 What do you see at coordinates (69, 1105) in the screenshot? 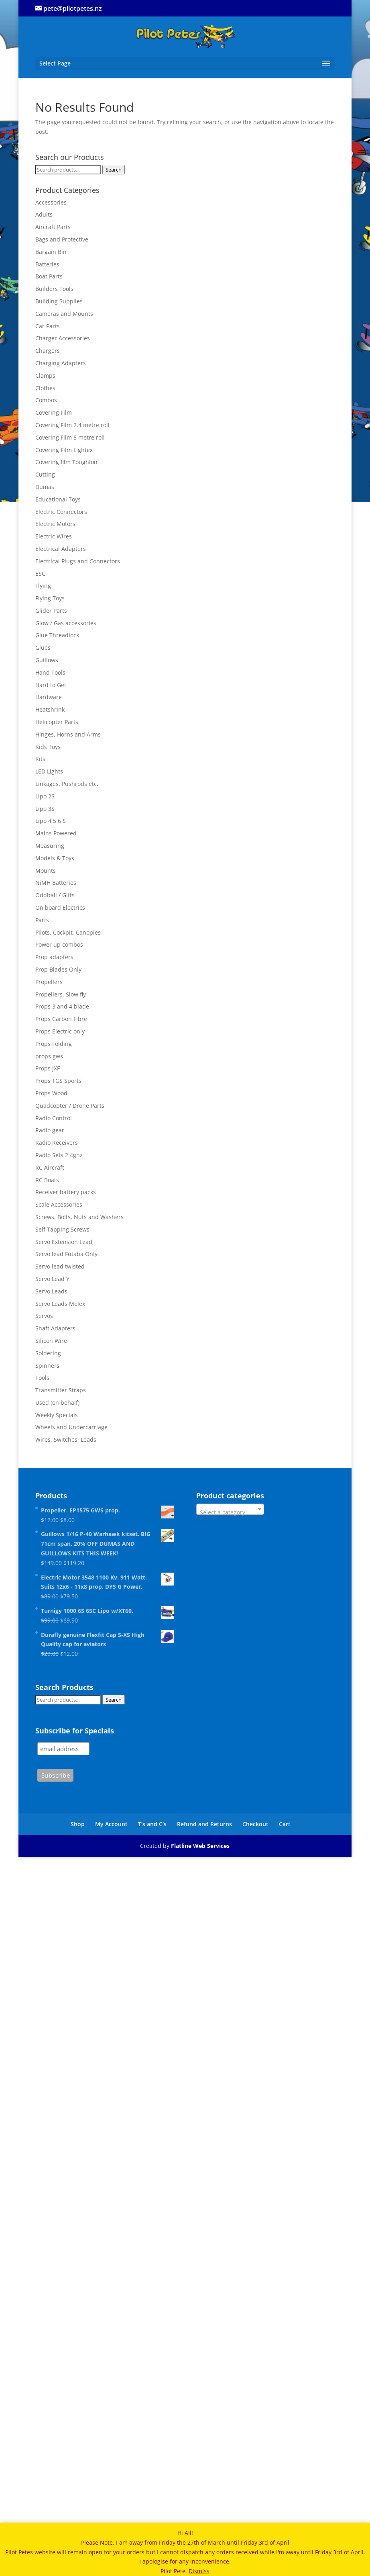
I see `Quadcopter / Drone Parts` at bounding box center [69, 1105].